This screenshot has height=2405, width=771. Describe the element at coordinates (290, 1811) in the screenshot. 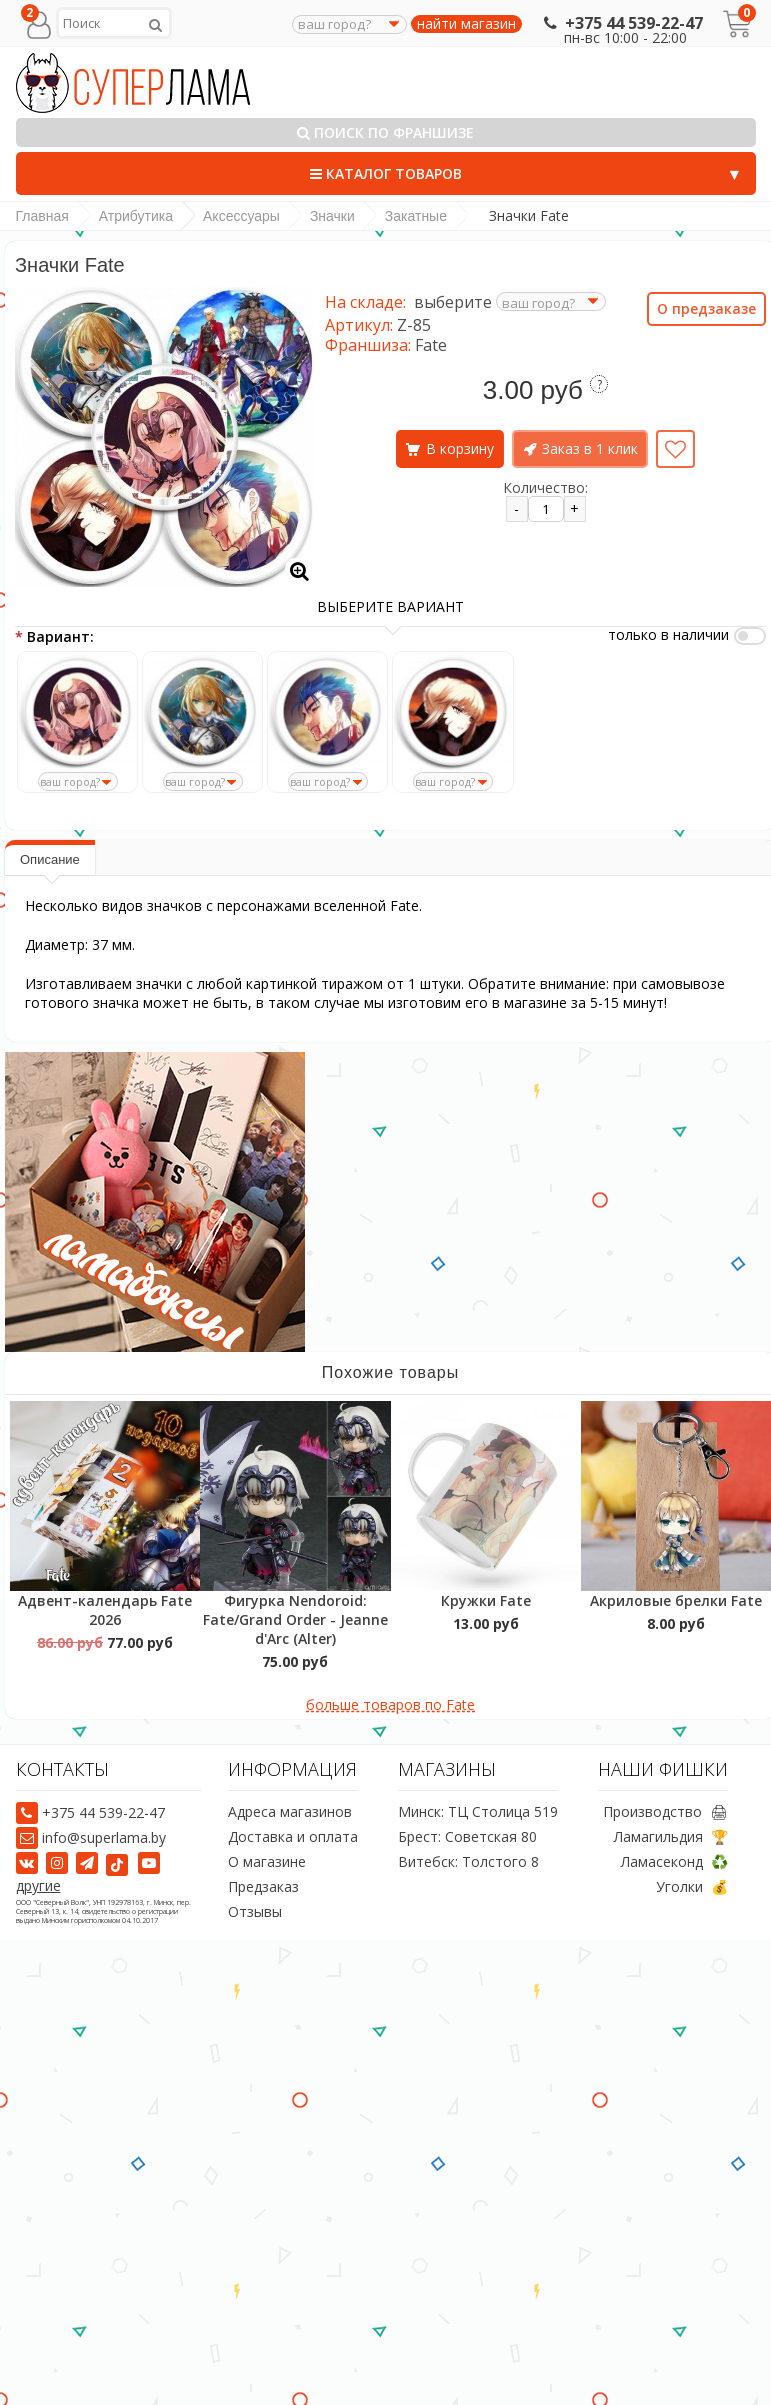

I see `Адреса магазинов` at that location.